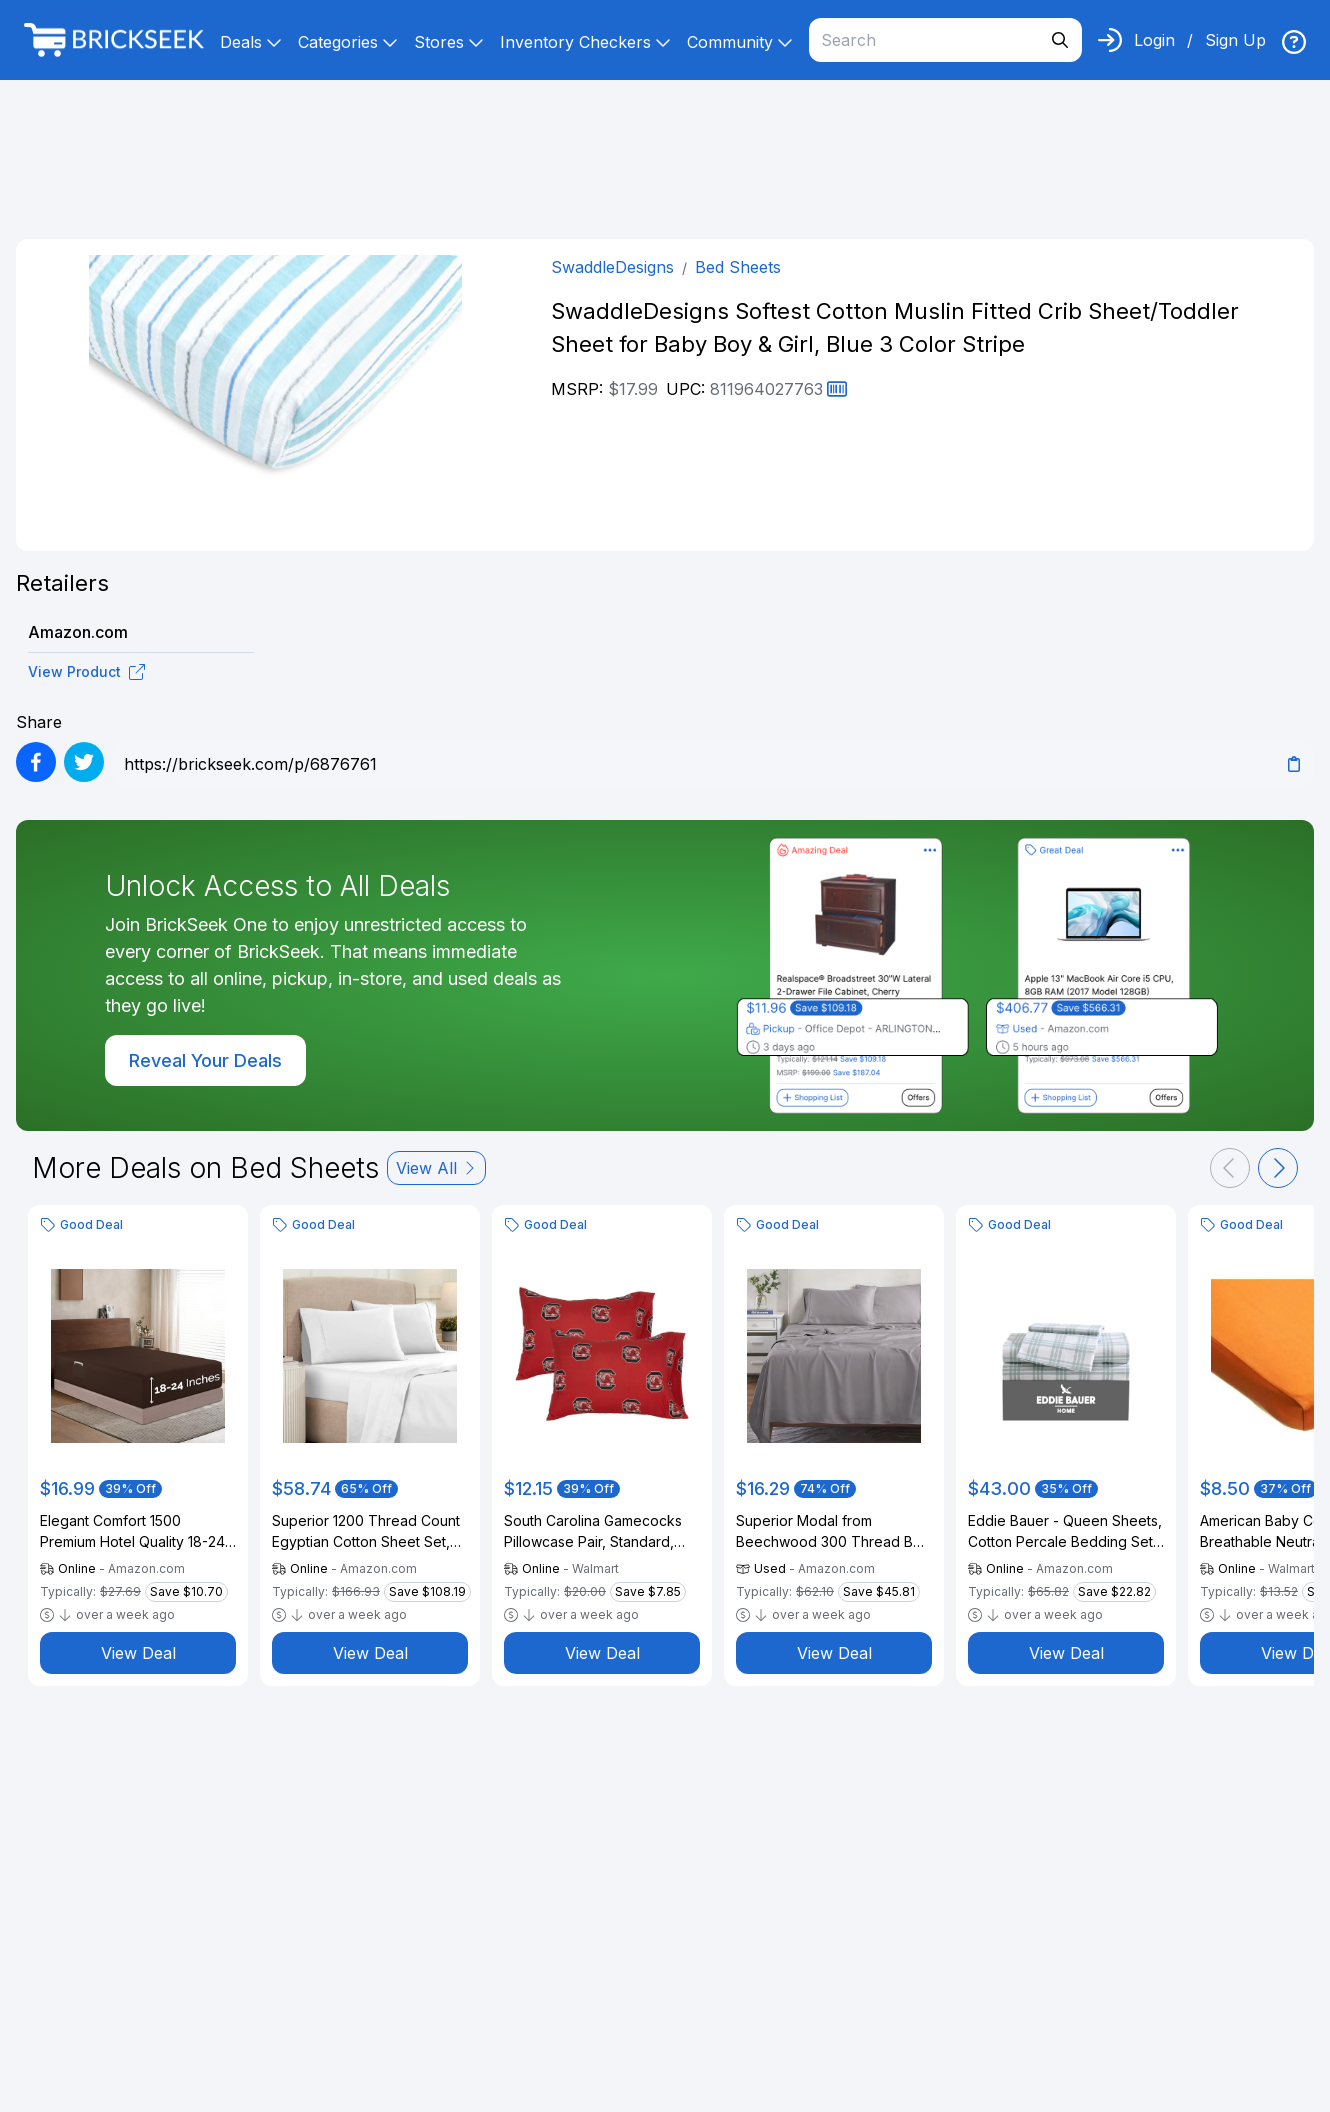  Describe the element at coordinates (1154, 40) in the screenshot. I see `Login` at that location.